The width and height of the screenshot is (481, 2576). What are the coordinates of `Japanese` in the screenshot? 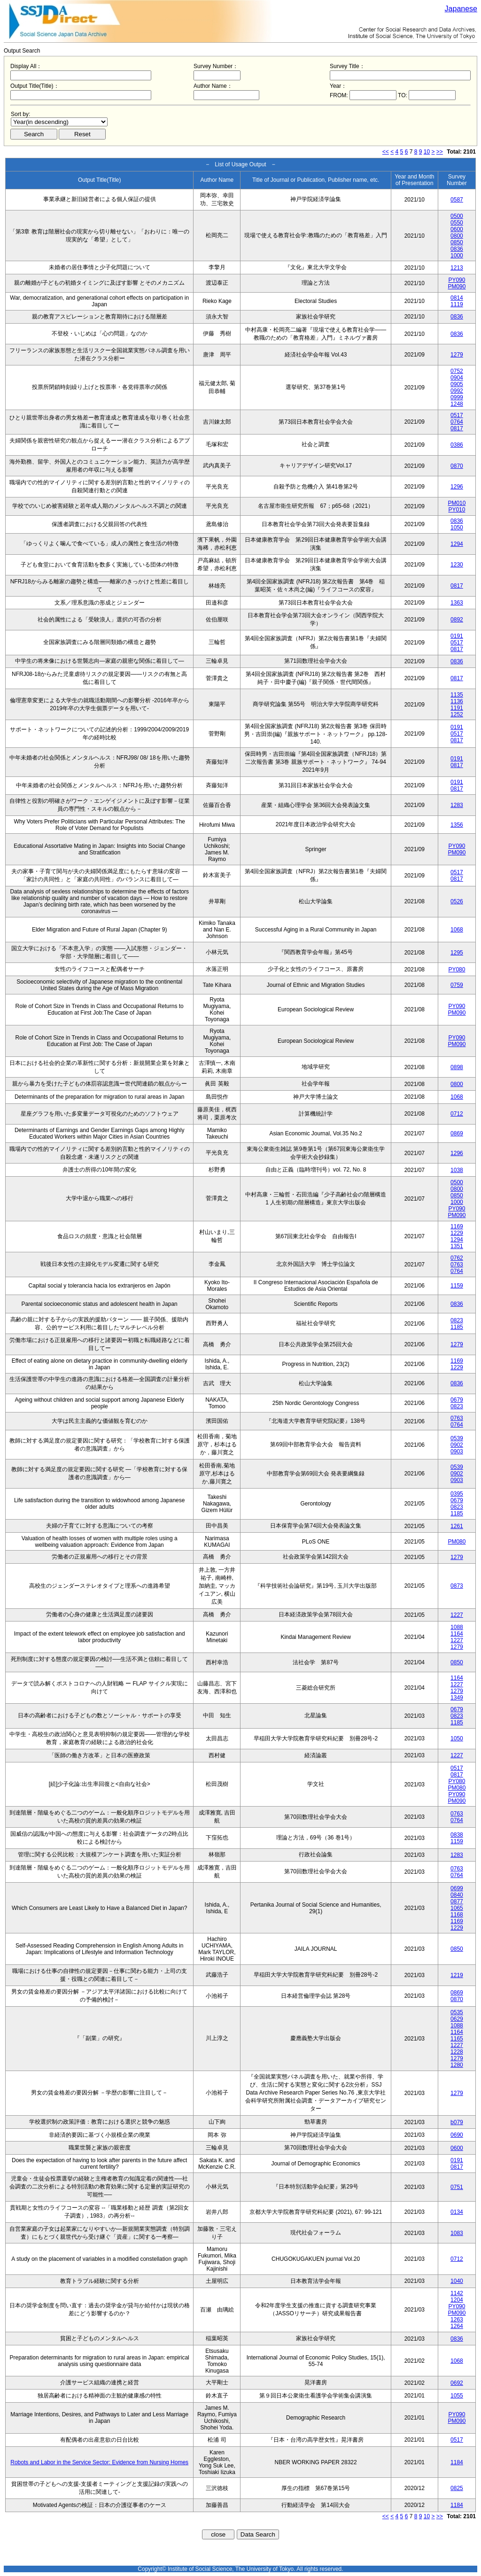 It's located at (461, 9).